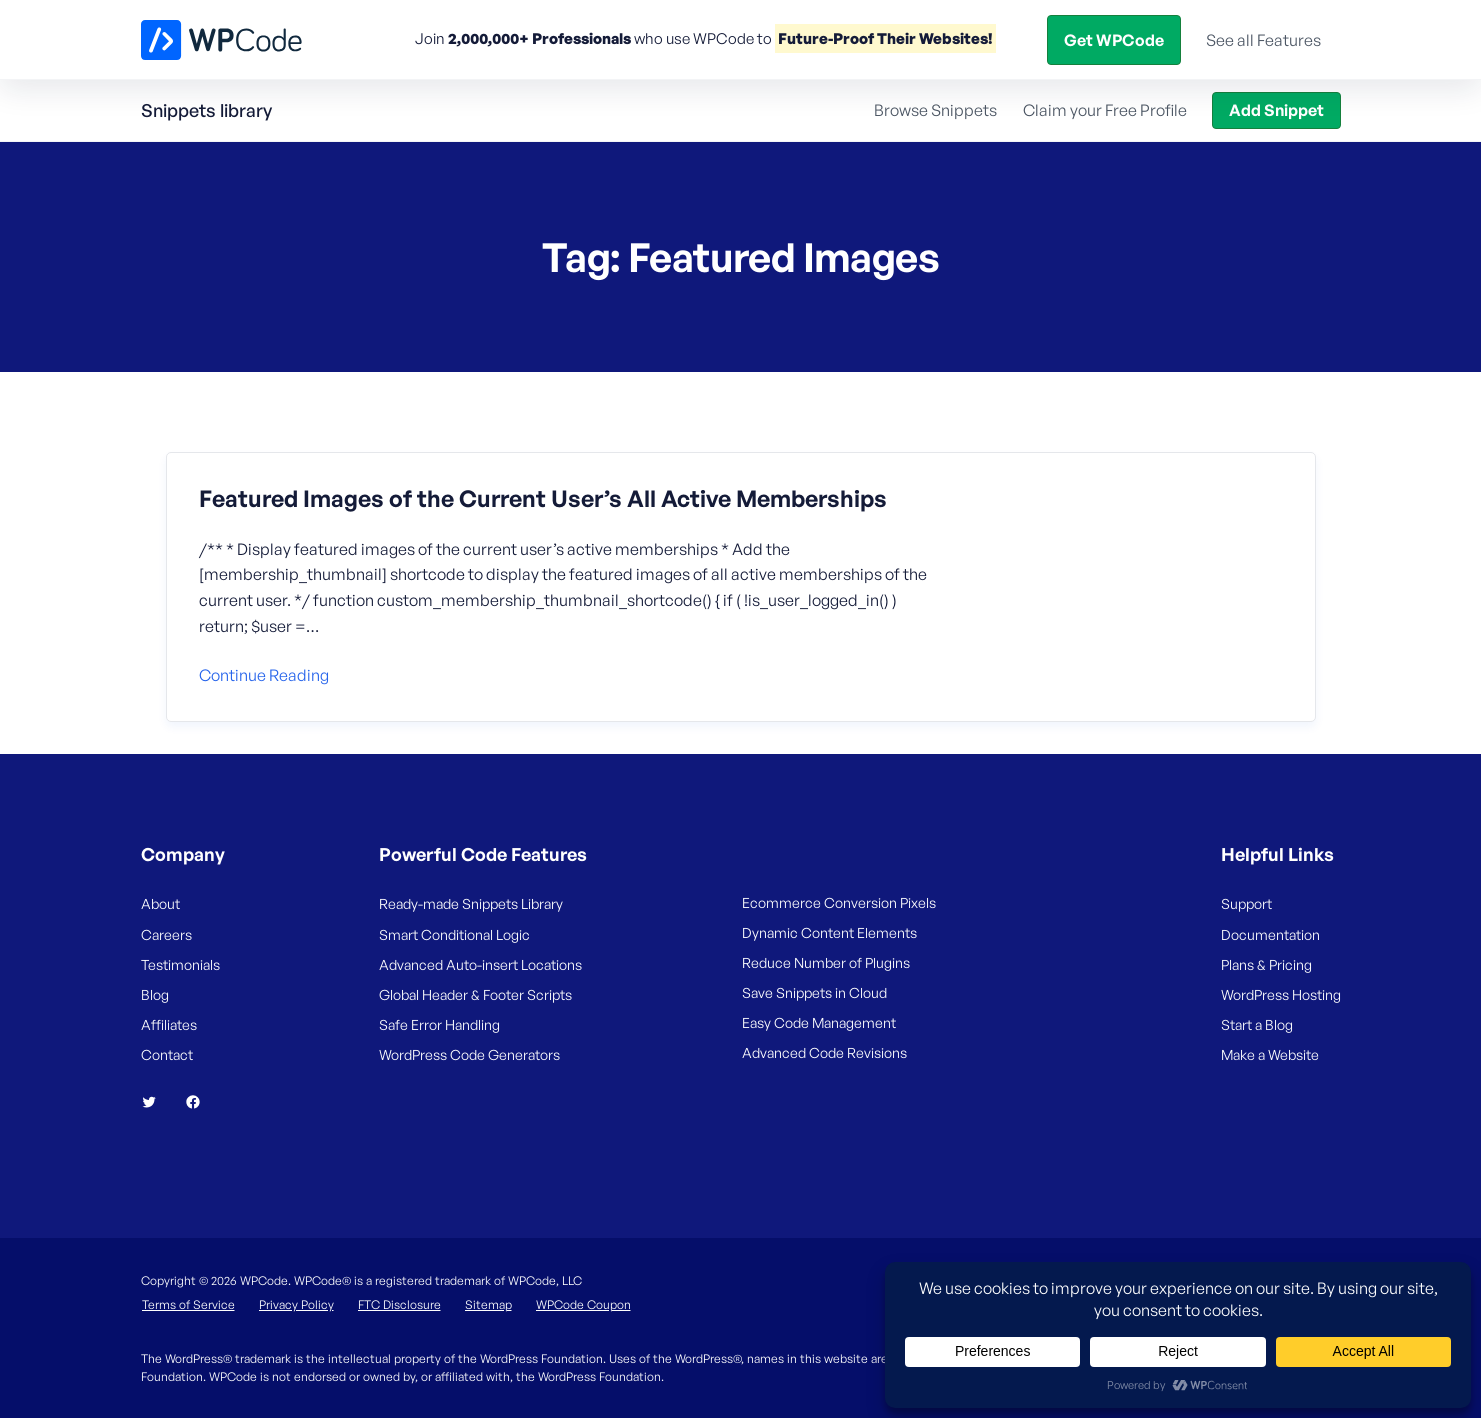 The width and height of the screenshot is (1481, 1418). Describe the element at coordinates (826, 962) in the screenshot. I see `Reduce Number of Plugins` at that location.